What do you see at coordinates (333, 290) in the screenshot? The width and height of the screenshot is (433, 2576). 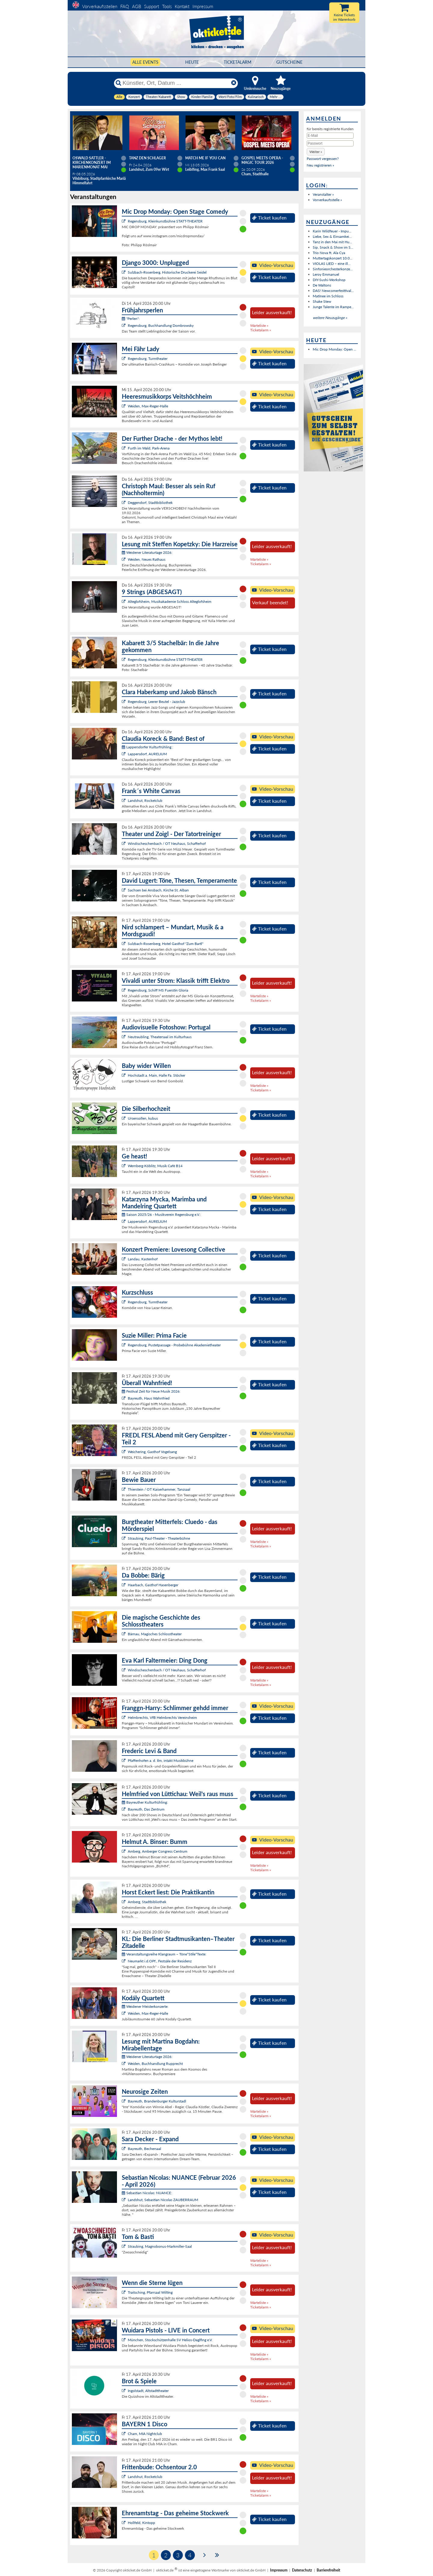 I see `DAS! Newcomerfesttival...` at bounding box center [333, 290].